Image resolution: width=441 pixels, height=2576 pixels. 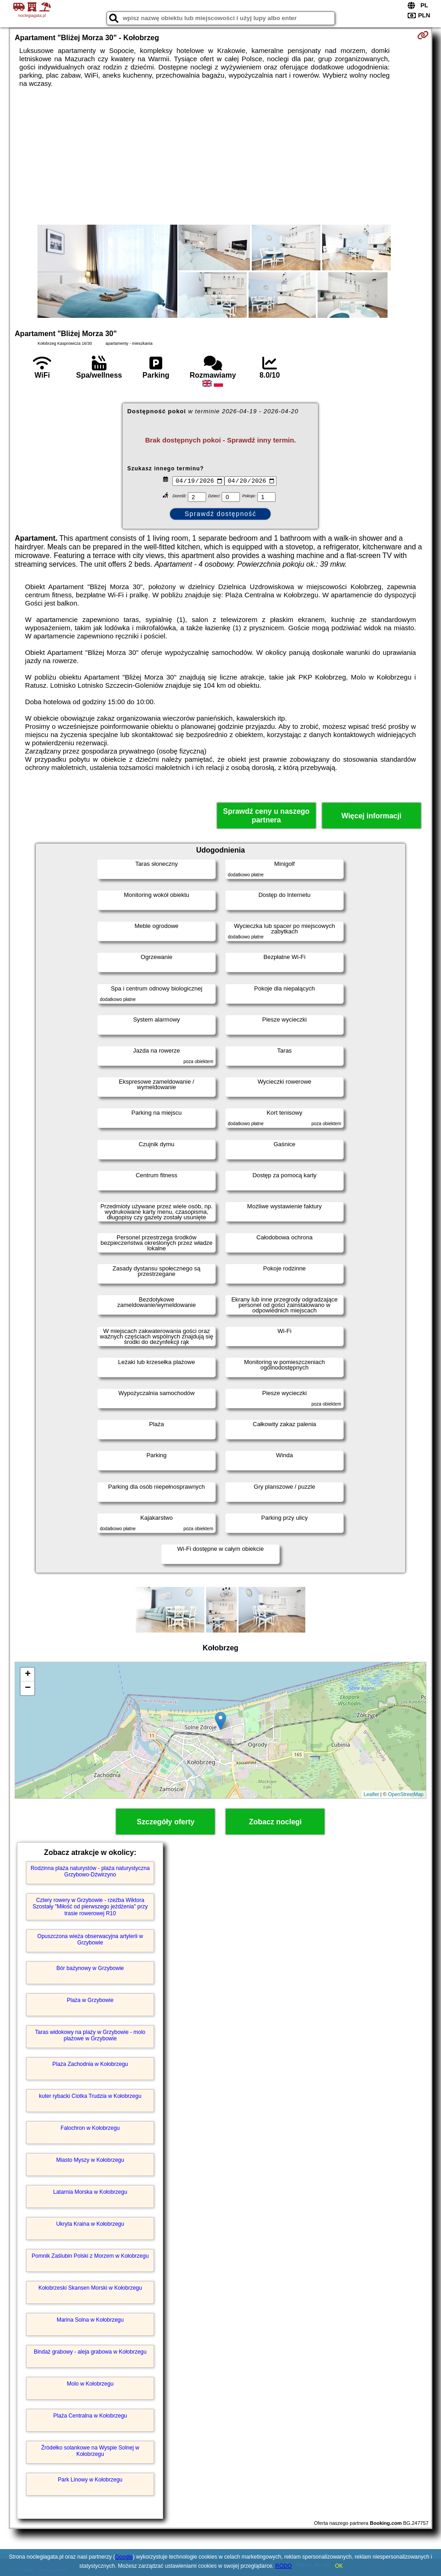 What do you see at coordinates (90, 1907) in the screenshot?
I see `Cztery rowery w Grzybowie - rzeźba Wiktora Szostały "Miłość od pierwszego jeżdżenia" przy trasie rowerowej R10` at bounding box center [90, 1907].